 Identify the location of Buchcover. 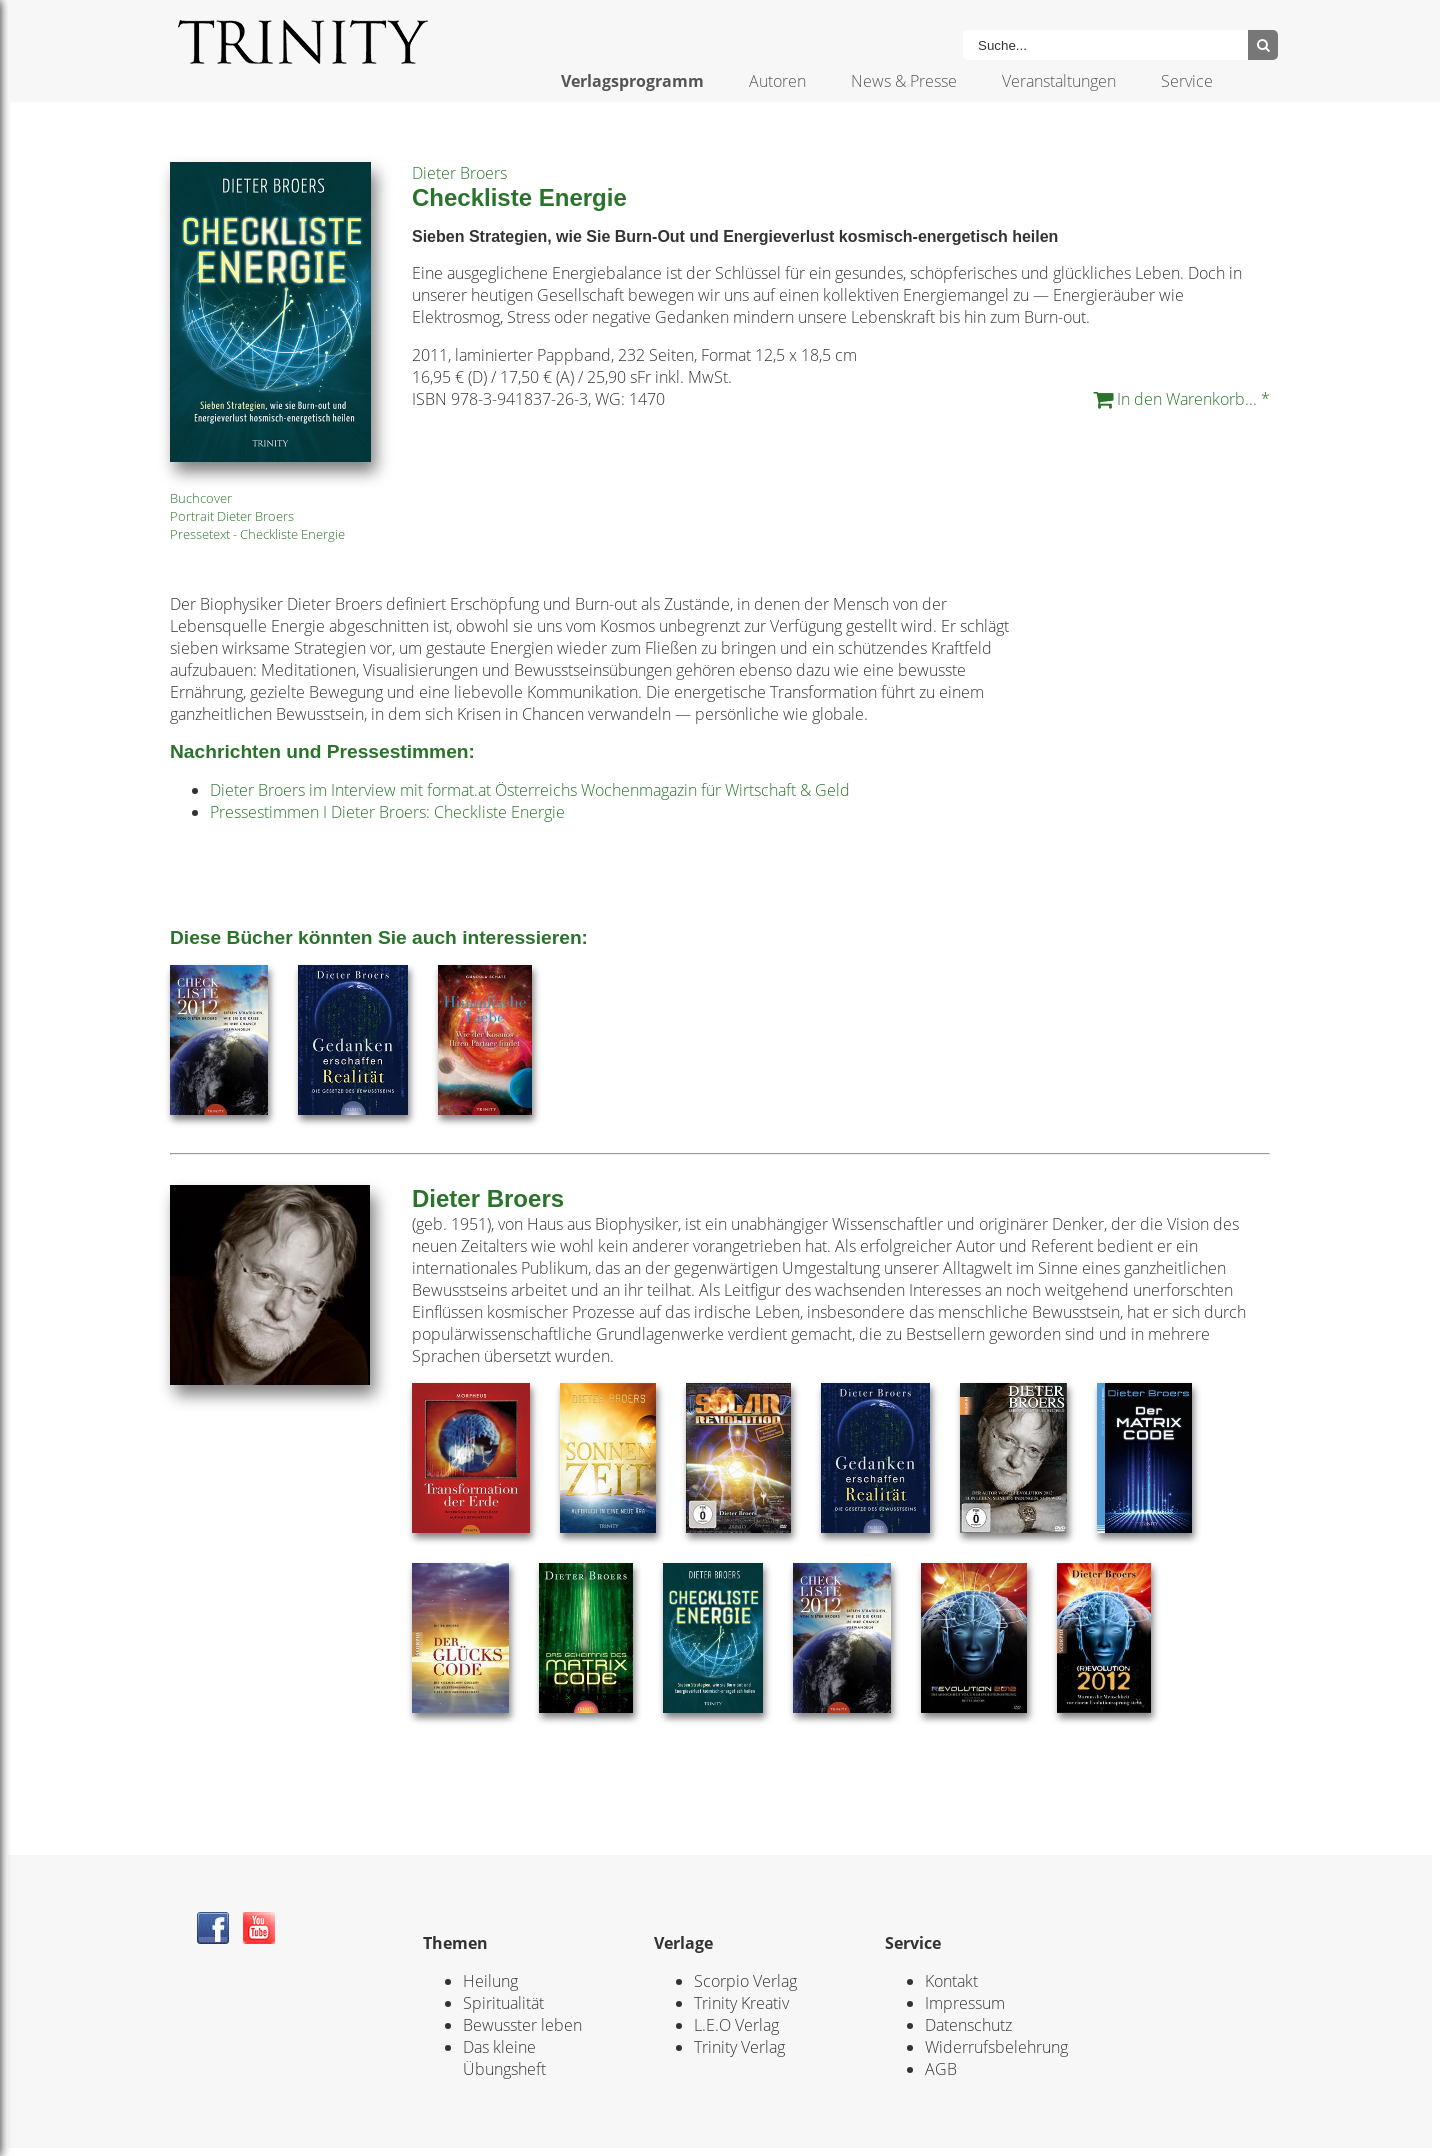
(201, 498).